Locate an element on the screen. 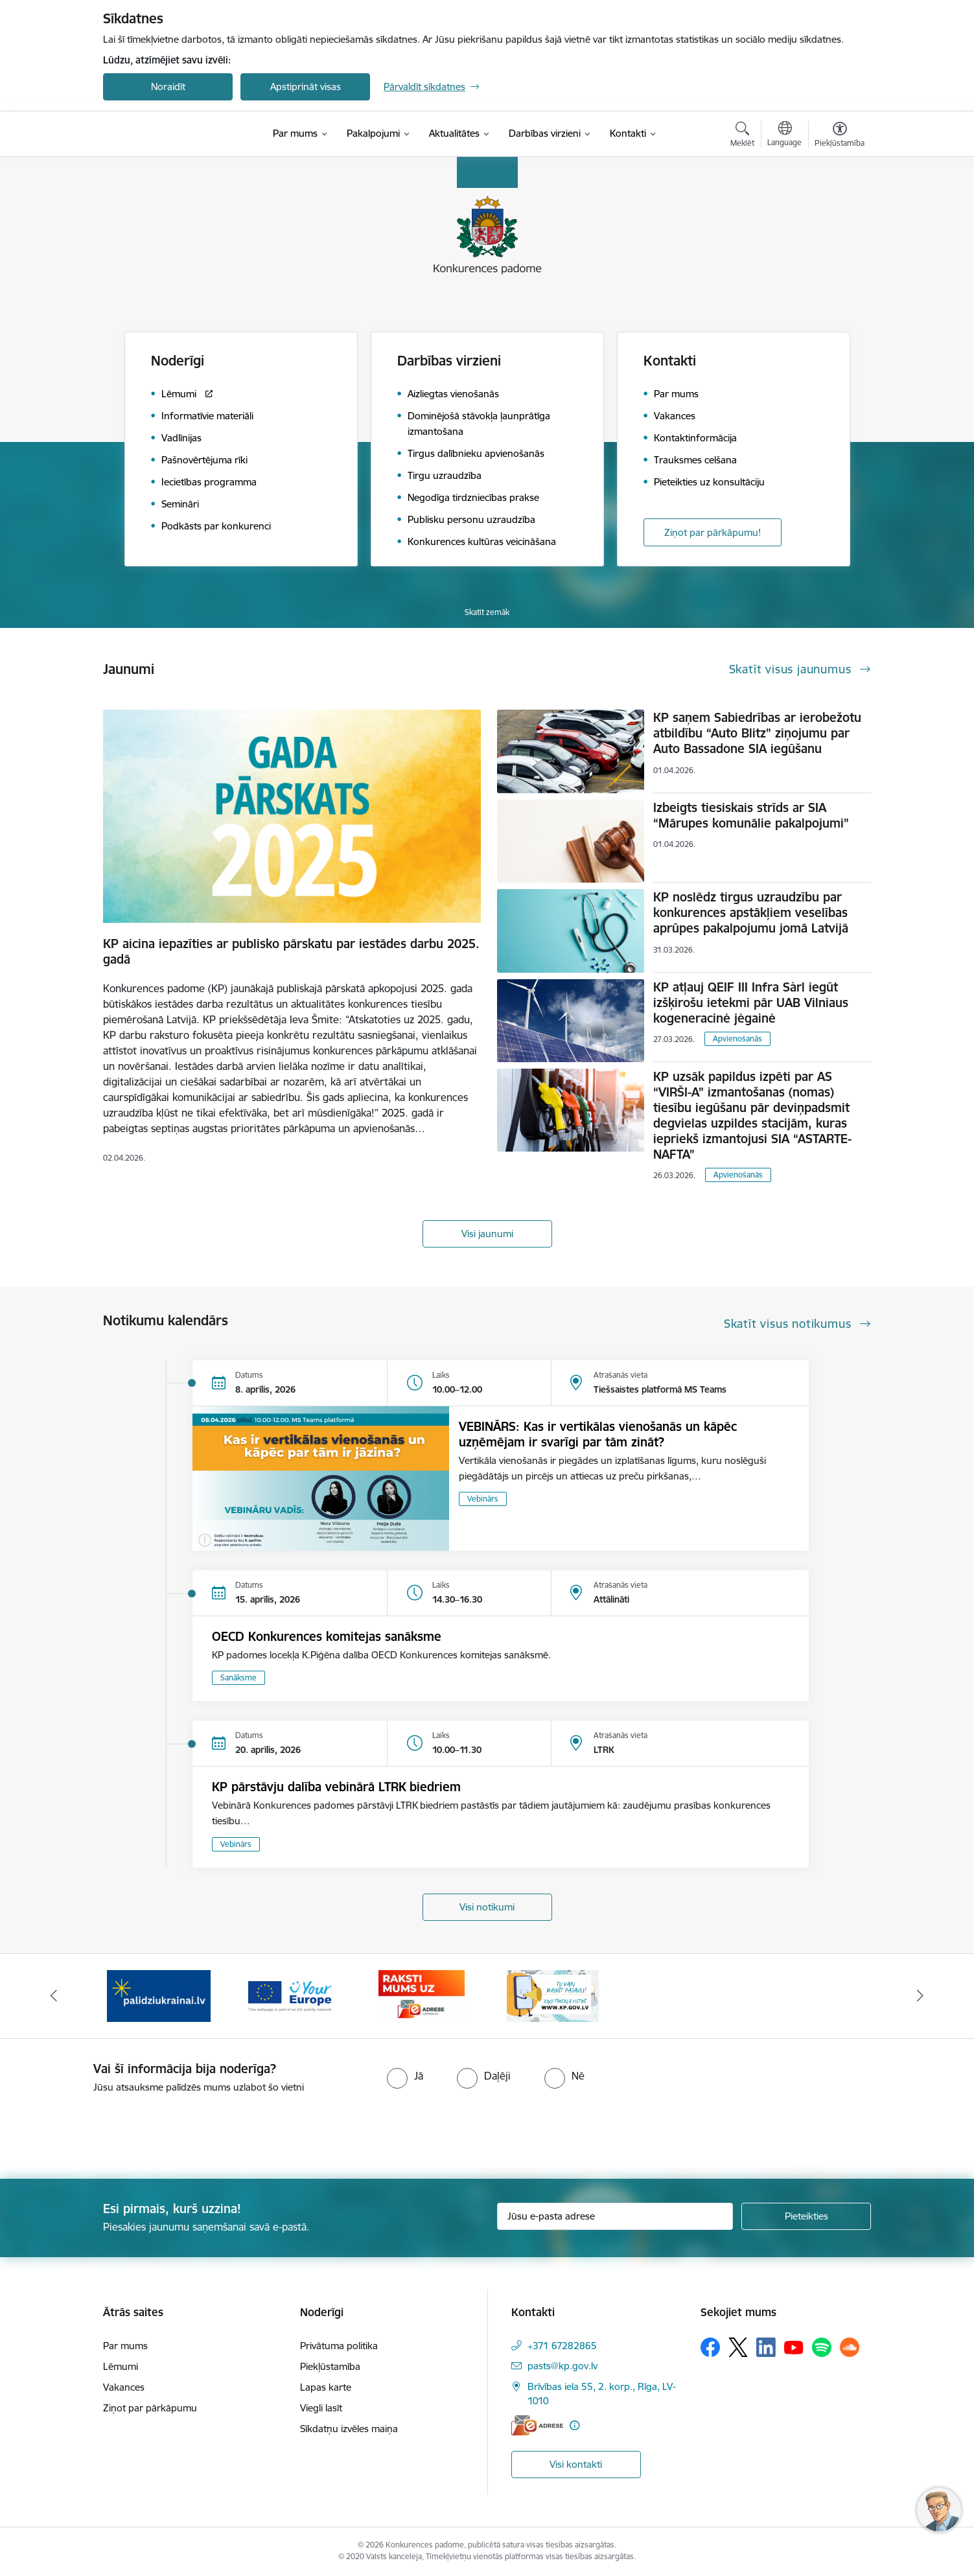 The image size is (974, 2576). KP noslēdz tirgus uzraudzību par konkurences apstākļiem veselības aprūpes pakalpojumu jomā Latvijā is located at coordinates (750, 912).